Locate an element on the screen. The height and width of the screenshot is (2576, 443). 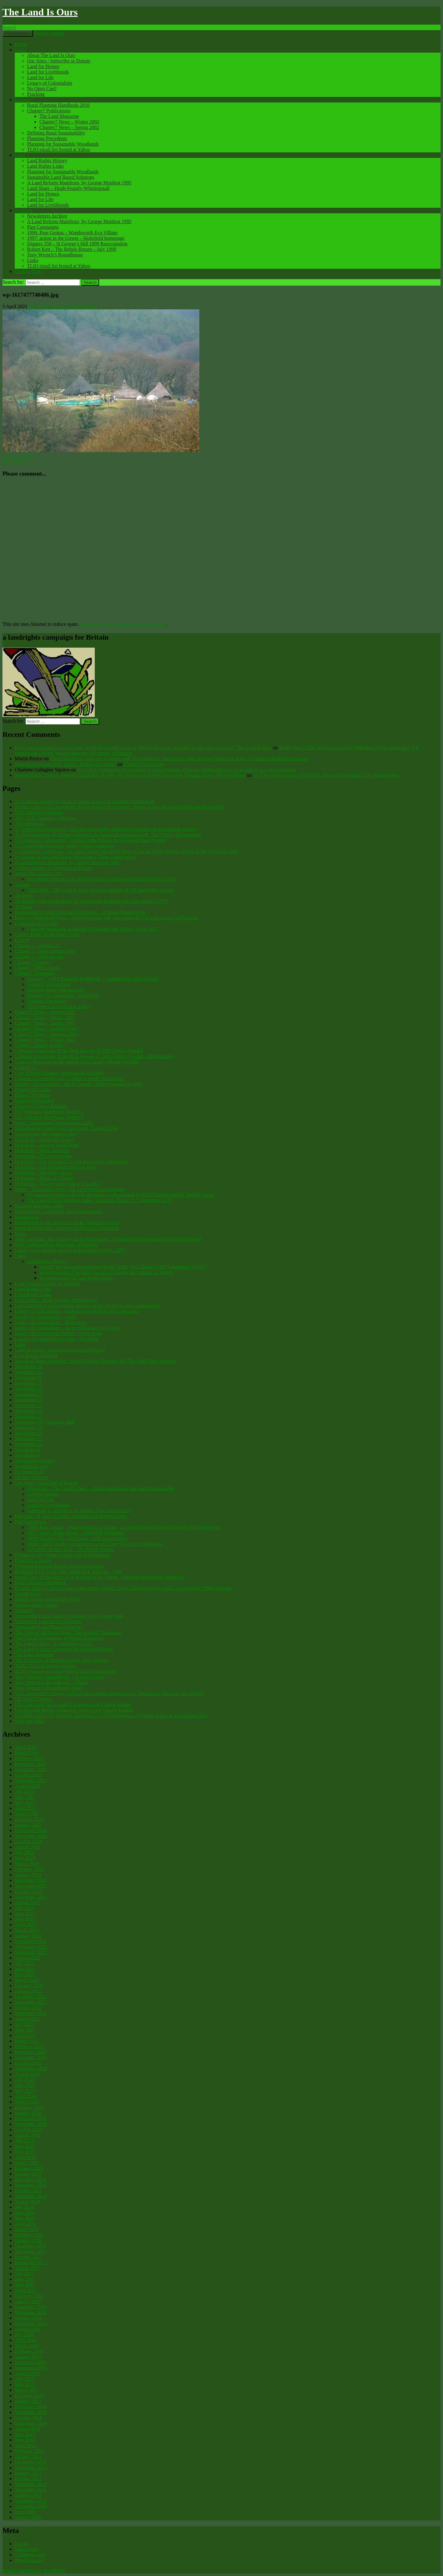
1997: action in the Gower – Holtsfield homepage is located at coordinates (76, 238).